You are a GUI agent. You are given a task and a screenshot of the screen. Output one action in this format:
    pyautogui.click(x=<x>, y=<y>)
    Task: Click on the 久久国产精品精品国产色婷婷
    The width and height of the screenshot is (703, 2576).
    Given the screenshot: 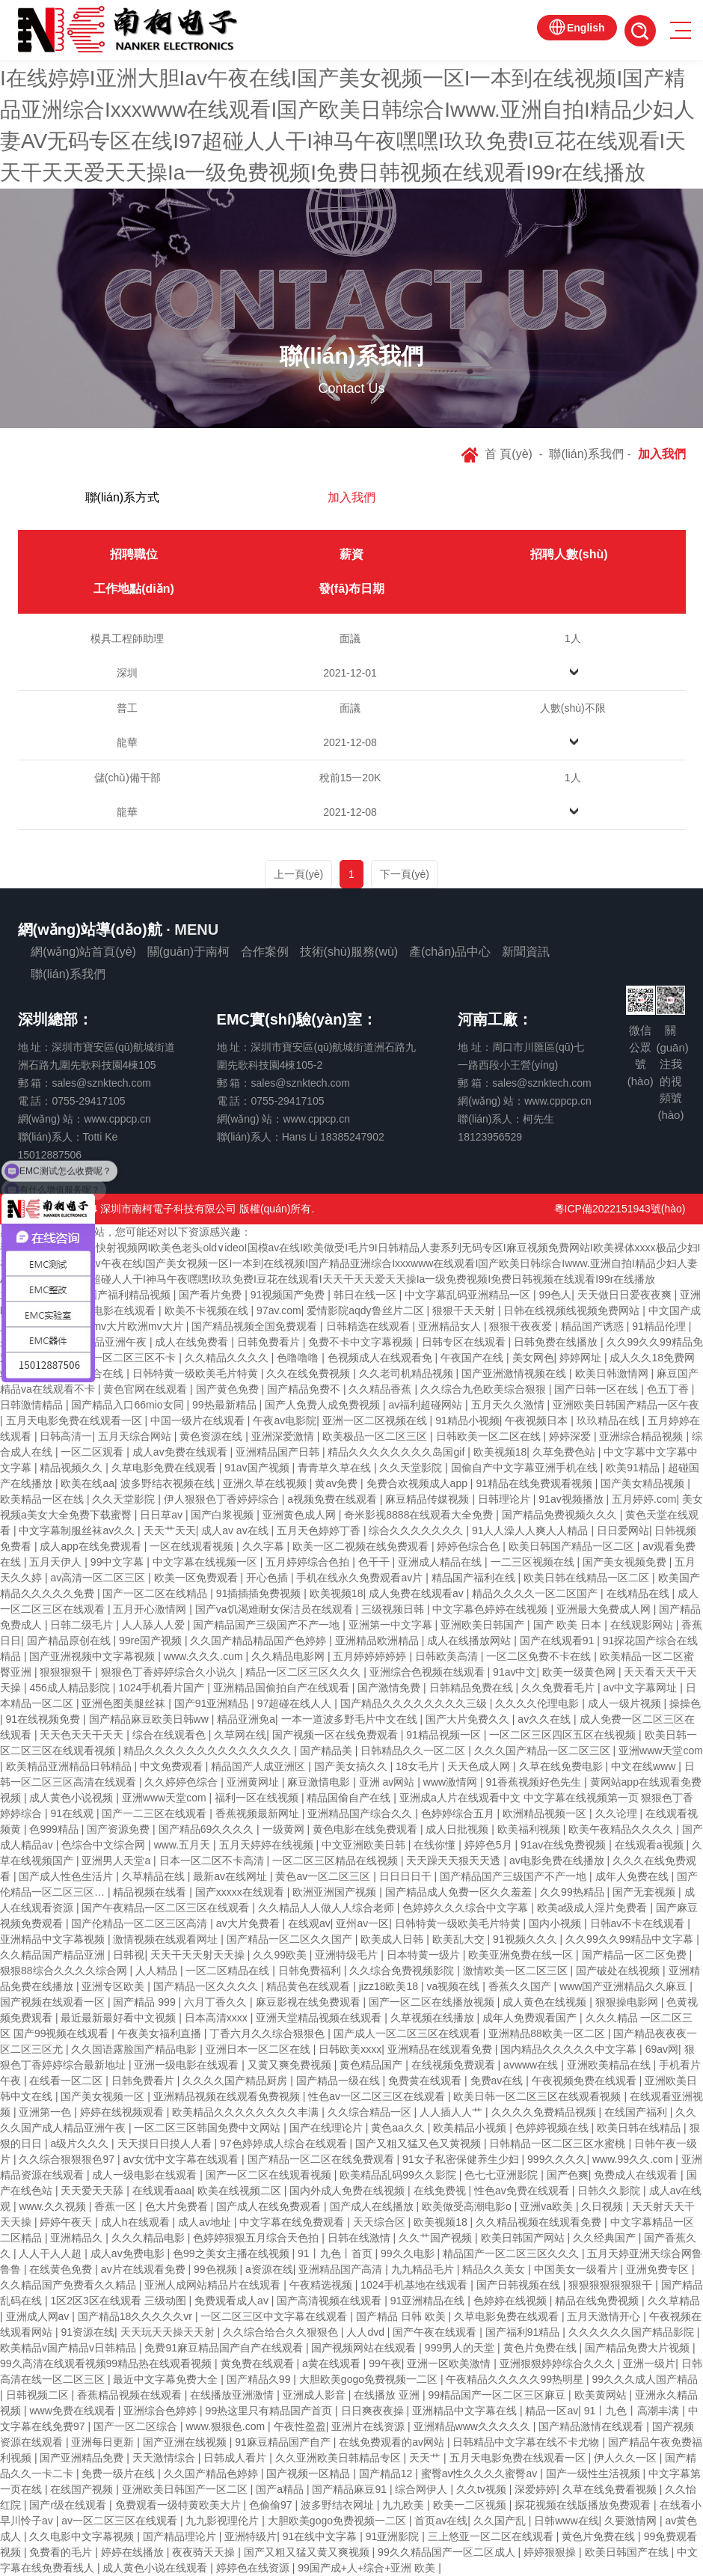 What is the action you would take?
    pyautogui.click(x=259, y=1640)
    